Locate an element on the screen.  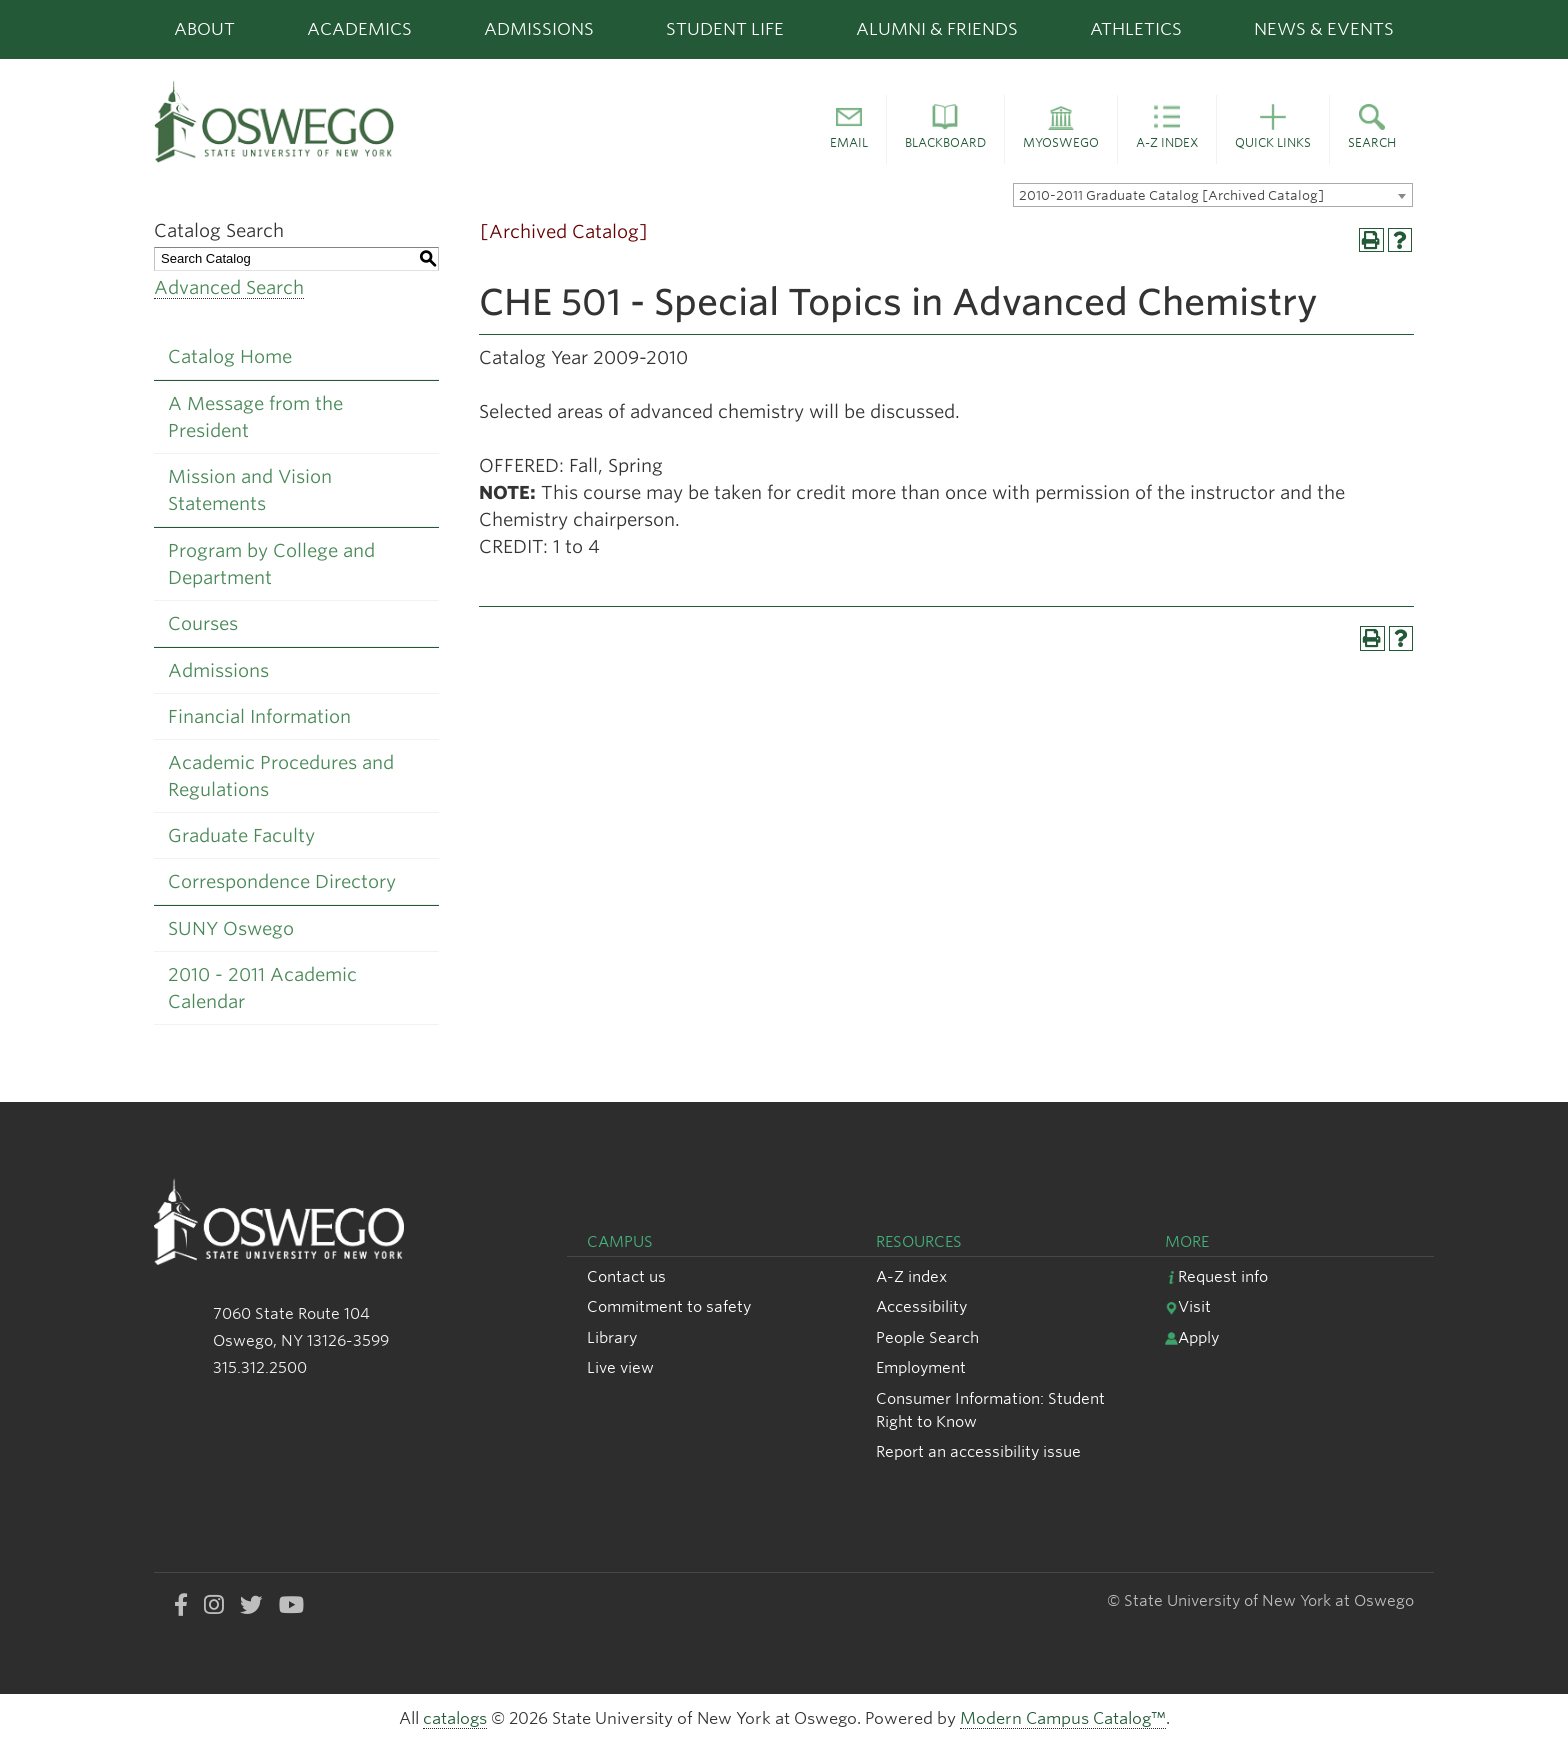
Mission and Vision Statements is located at coordinates (250, 490).